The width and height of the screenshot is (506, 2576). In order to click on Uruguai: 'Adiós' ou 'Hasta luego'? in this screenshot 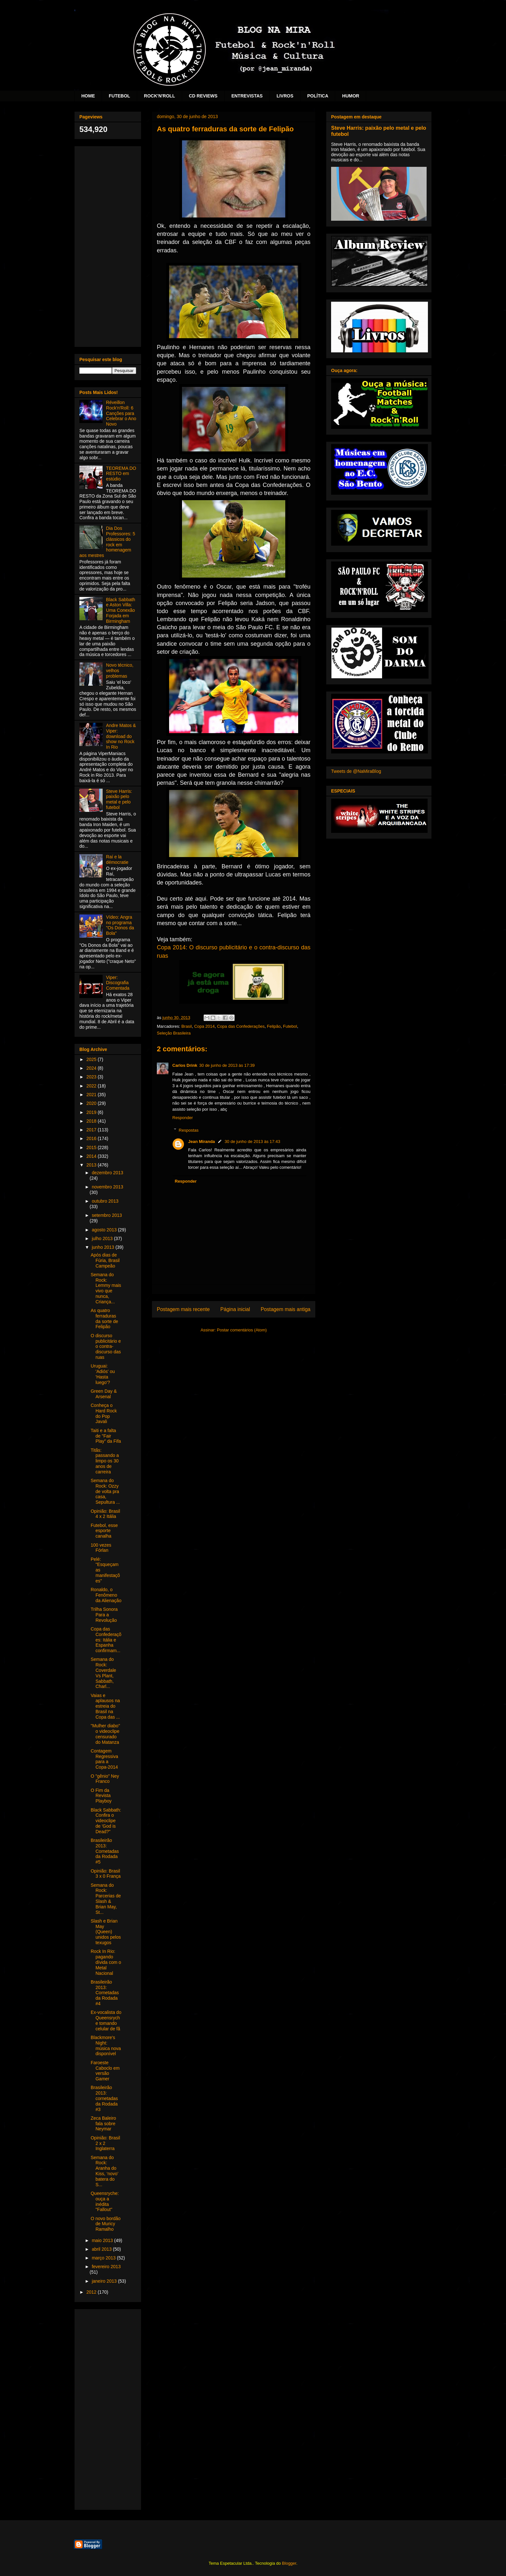, I will do `click(103, 1374)`.